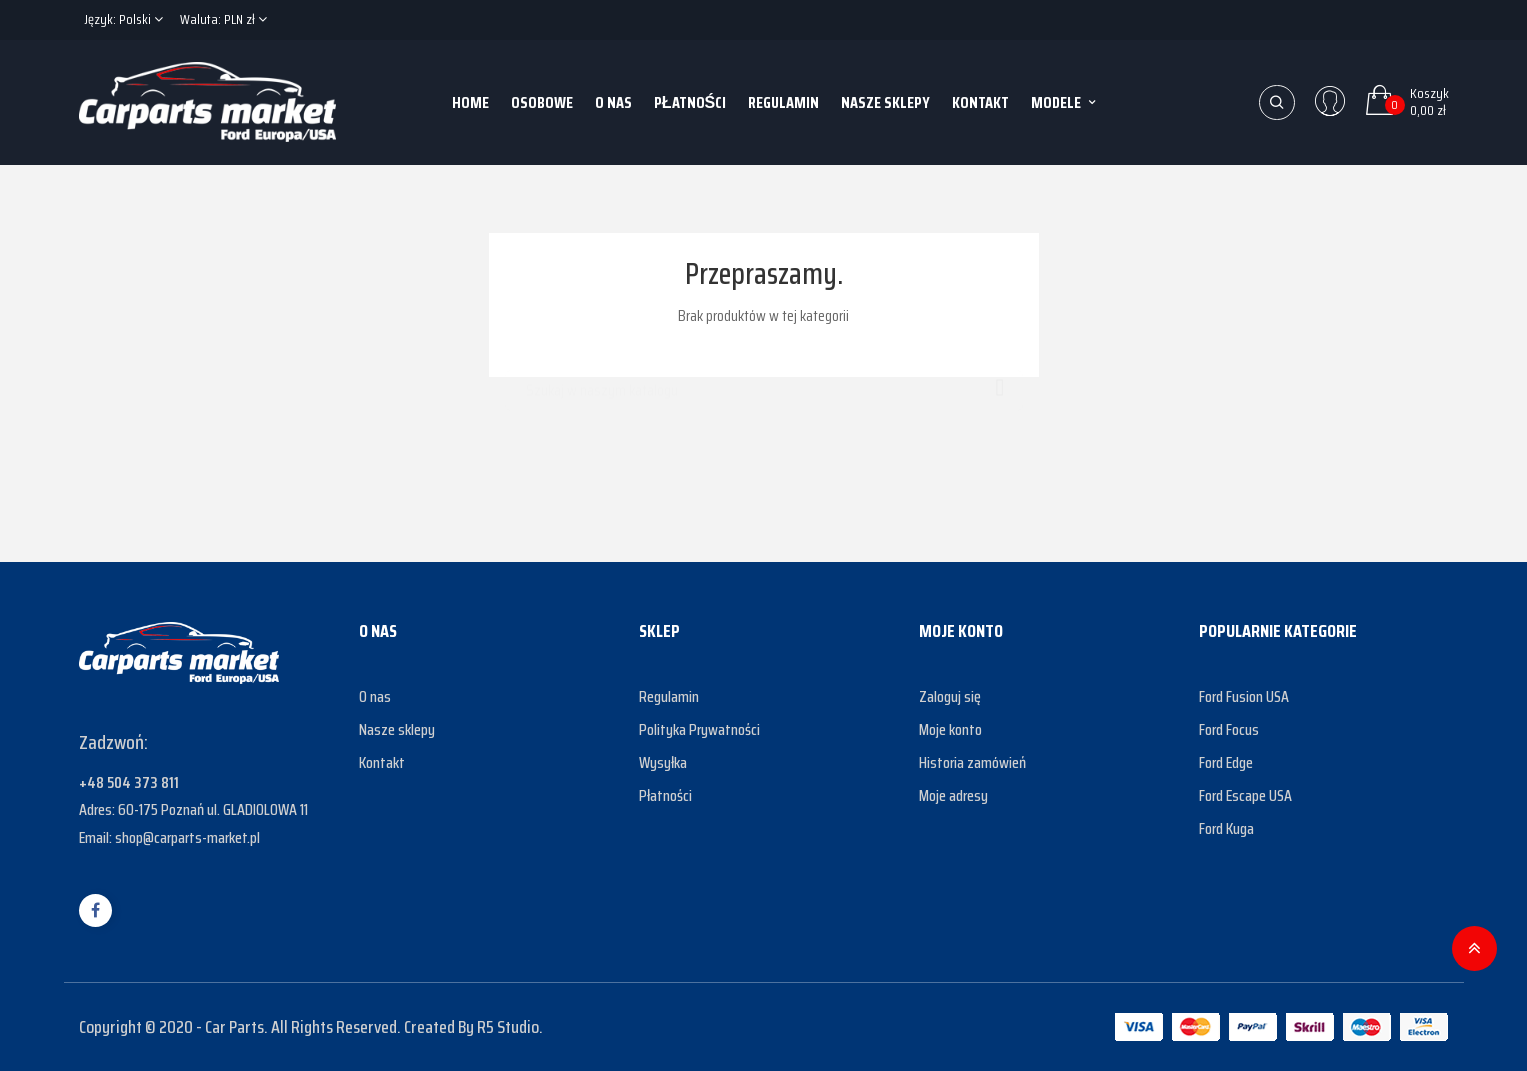  What do you see at coordinates (382, 762) in the screenshot?
I see `Kontakt` at bounding box center [382, 762].